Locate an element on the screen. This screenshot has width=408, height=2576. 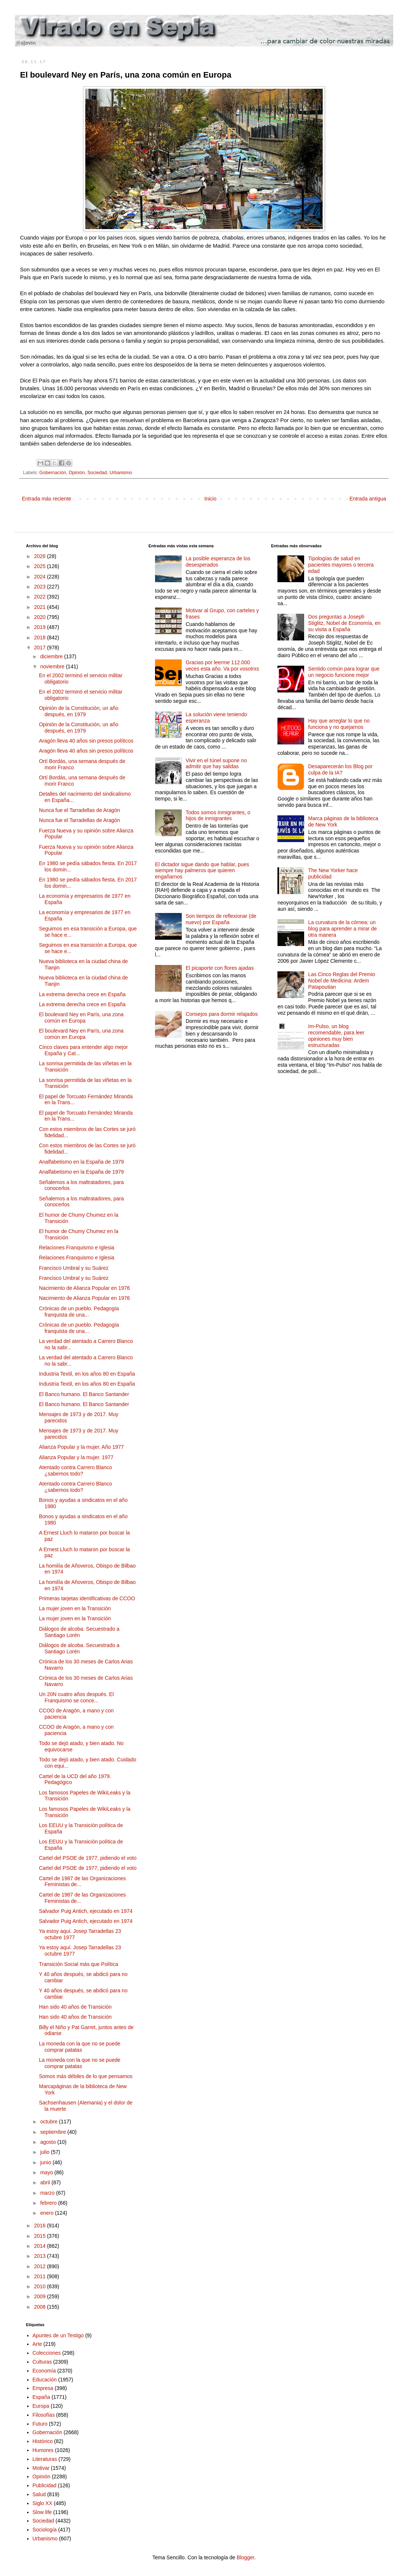
Arte is located at coordinates (37, 2344).